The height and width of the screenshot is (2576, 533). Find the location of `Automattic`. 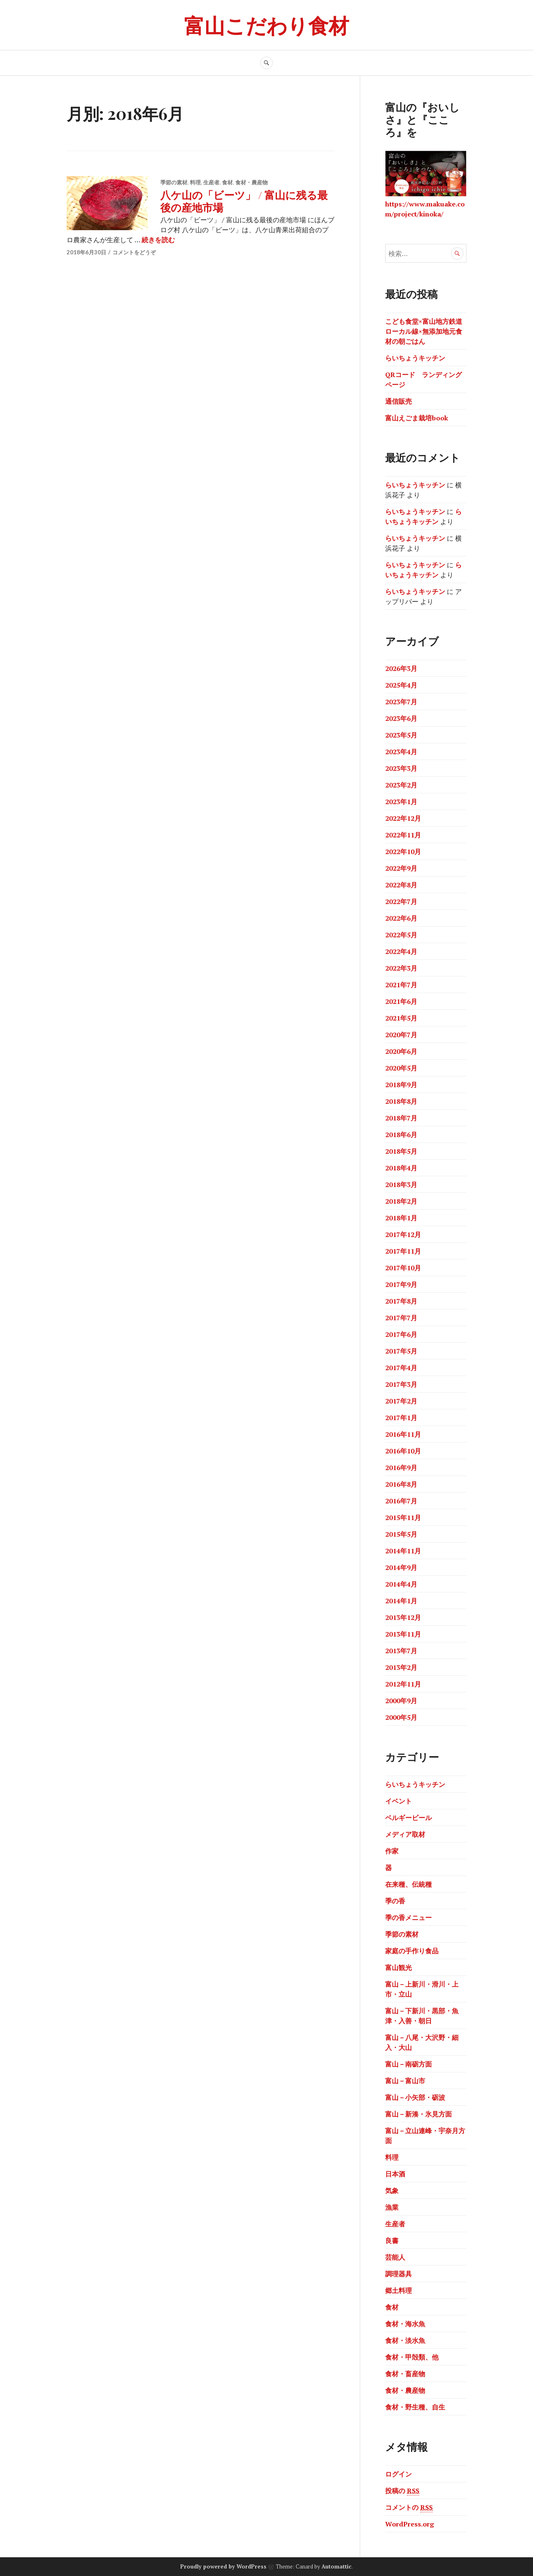

Automattic is located at coordinates (336, 2566).